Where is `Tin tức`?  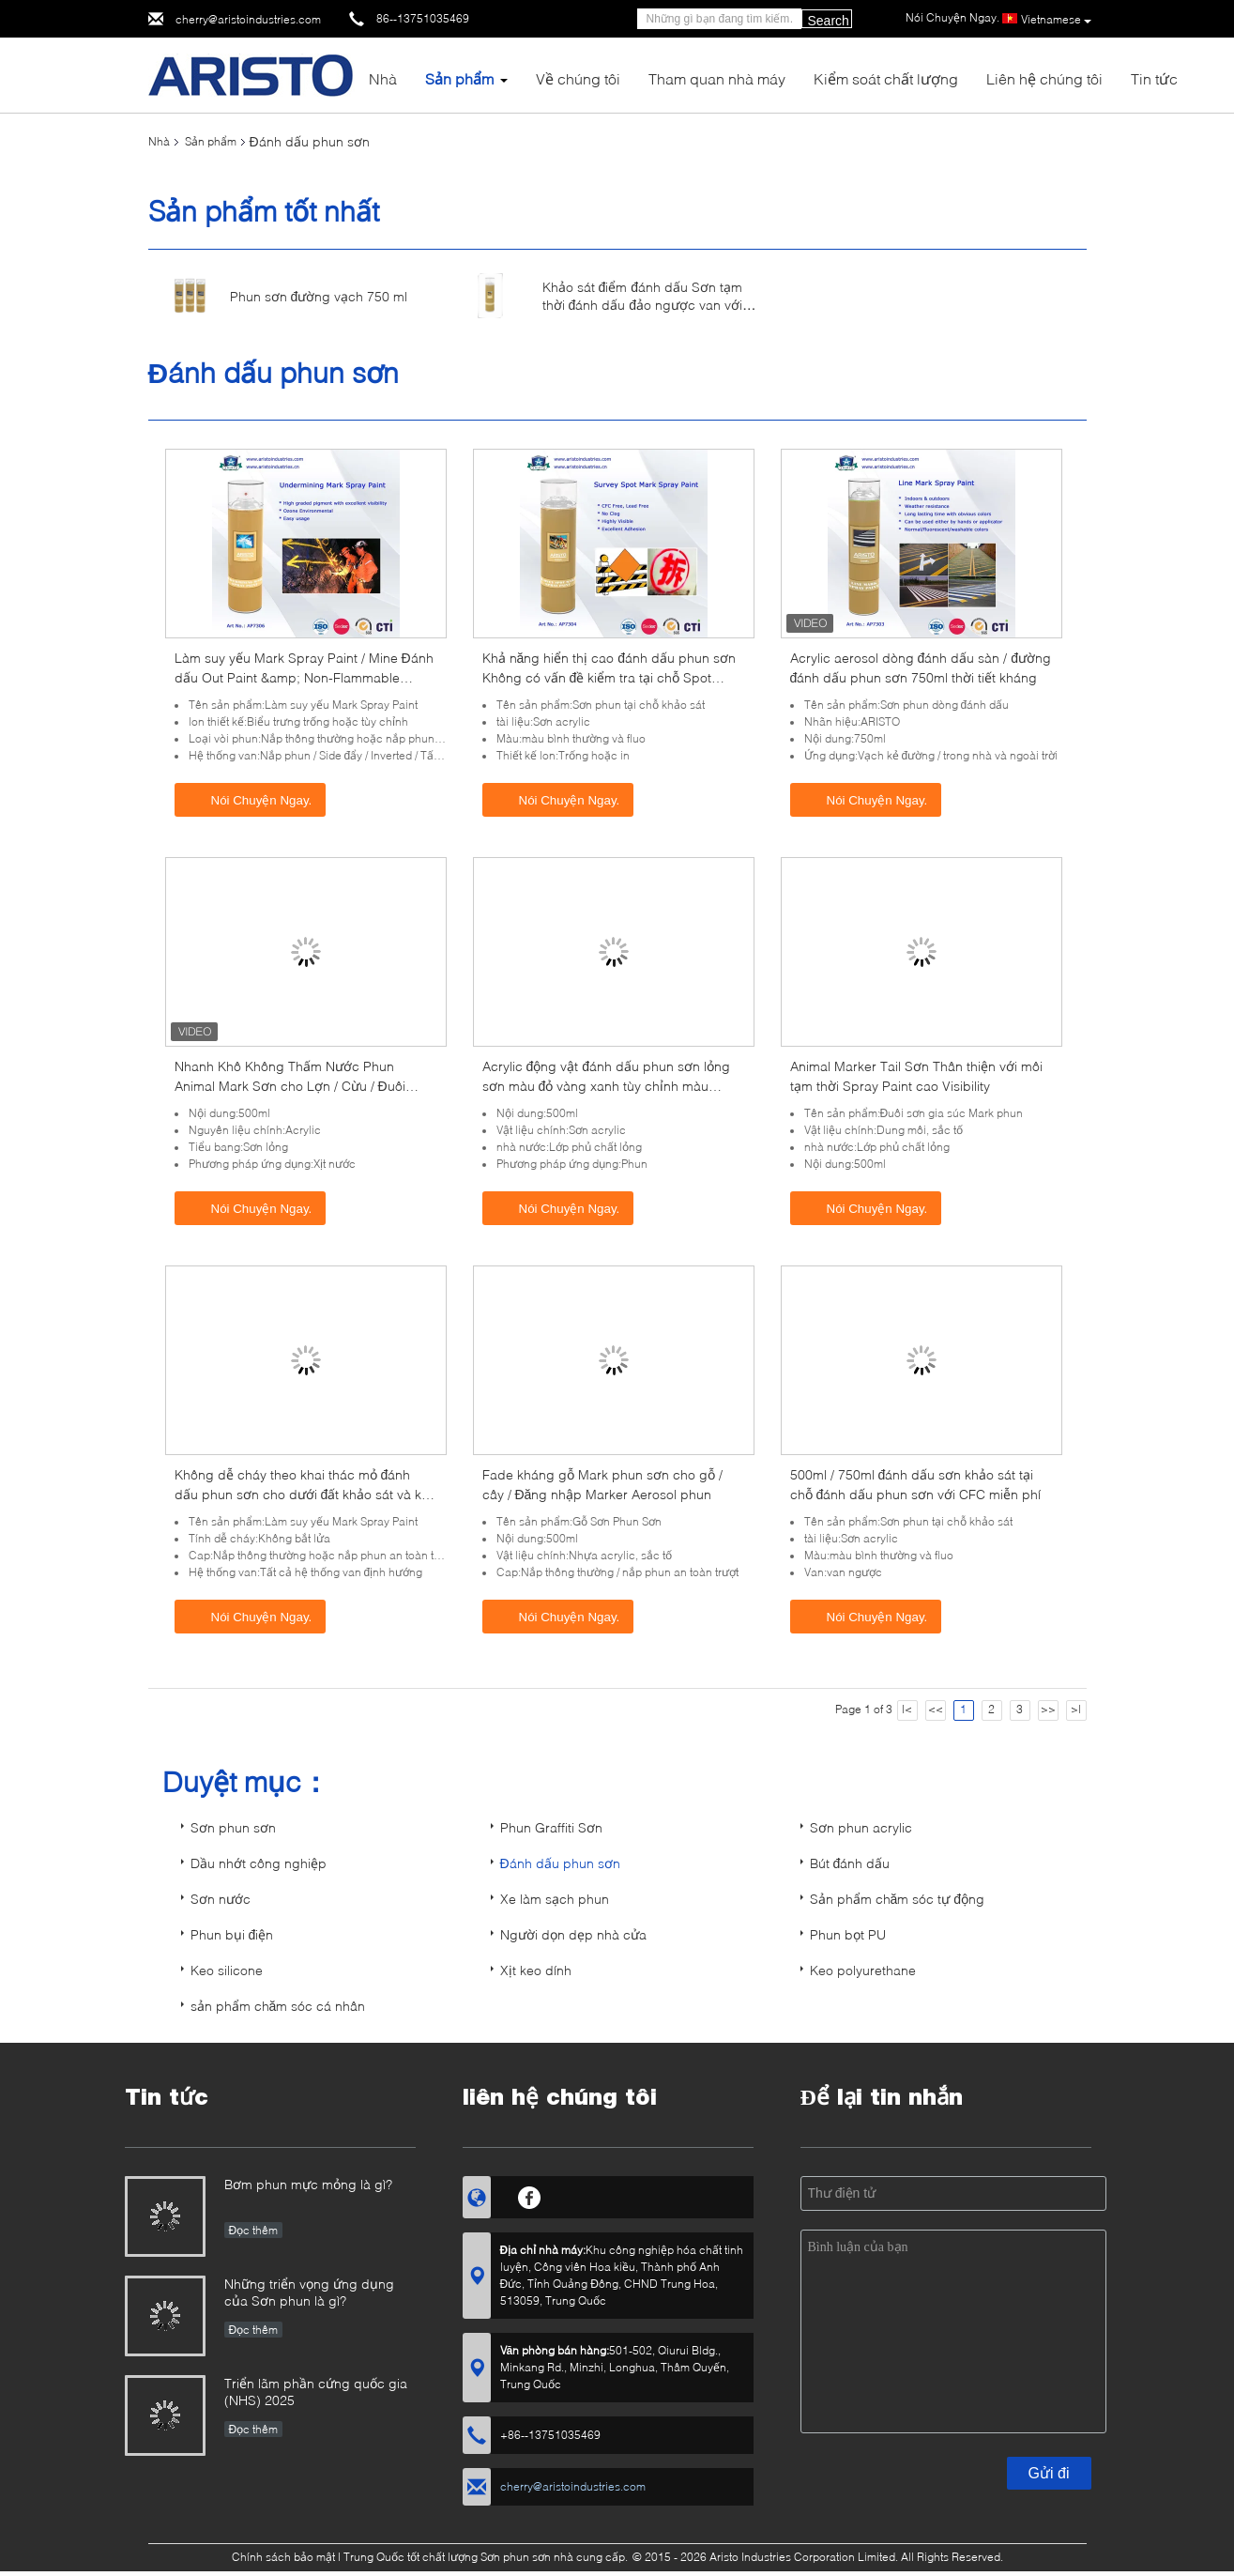 Tin tức is located at coordinates (1154, 78).